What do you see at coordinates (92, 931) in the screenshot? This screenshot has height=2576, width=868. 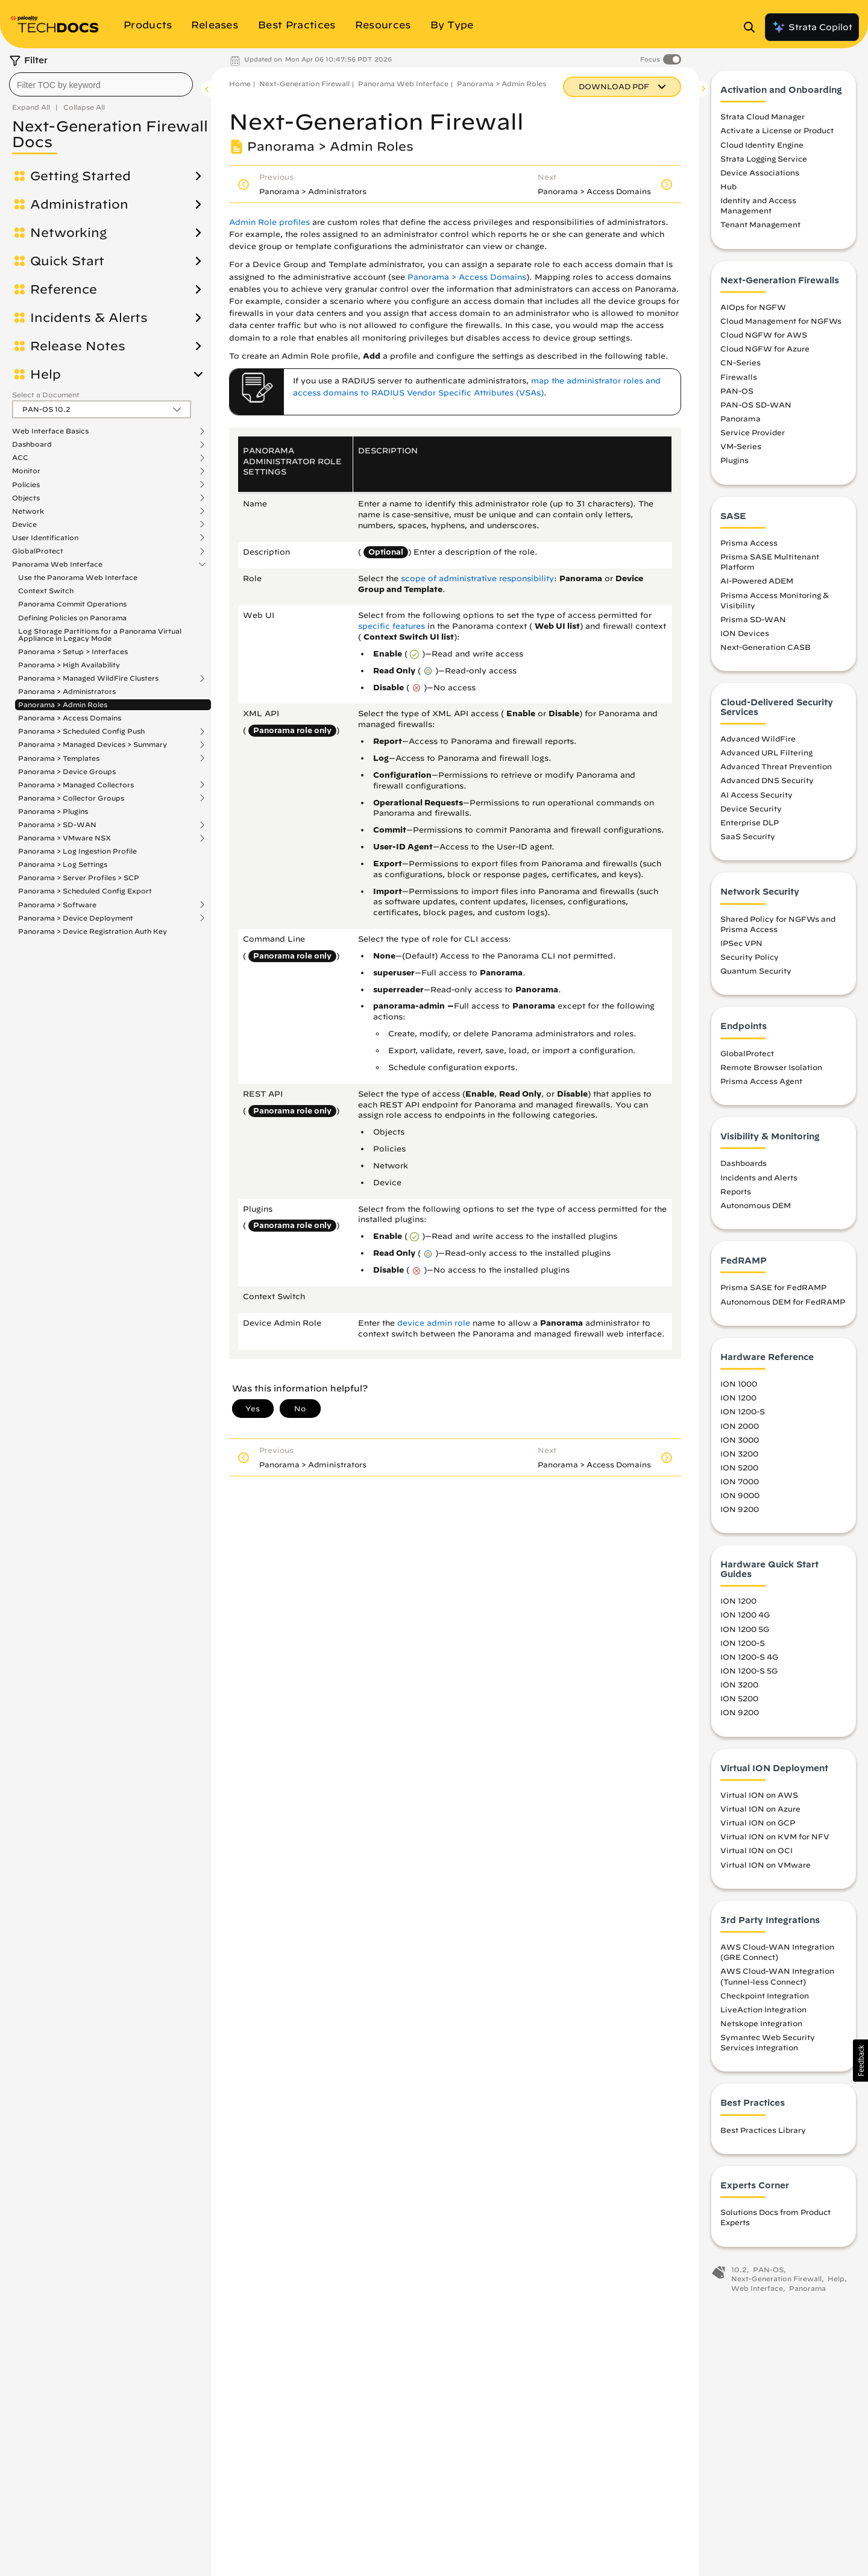 I see `Panorama > Device Registration Auth Key` at bounding box center [92, 931].